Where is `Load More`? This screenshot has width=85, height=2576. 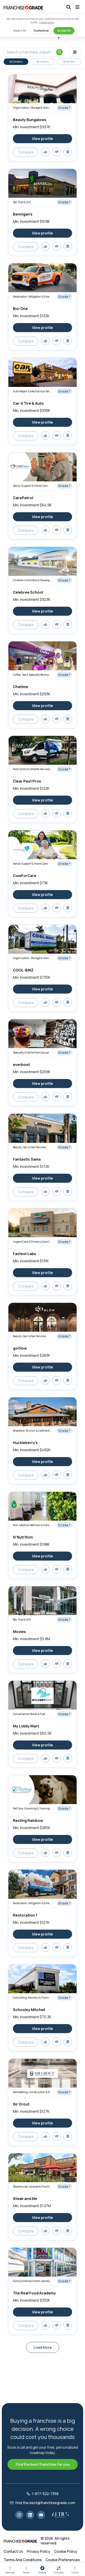
Load More is located at coordinates (43, 2343).